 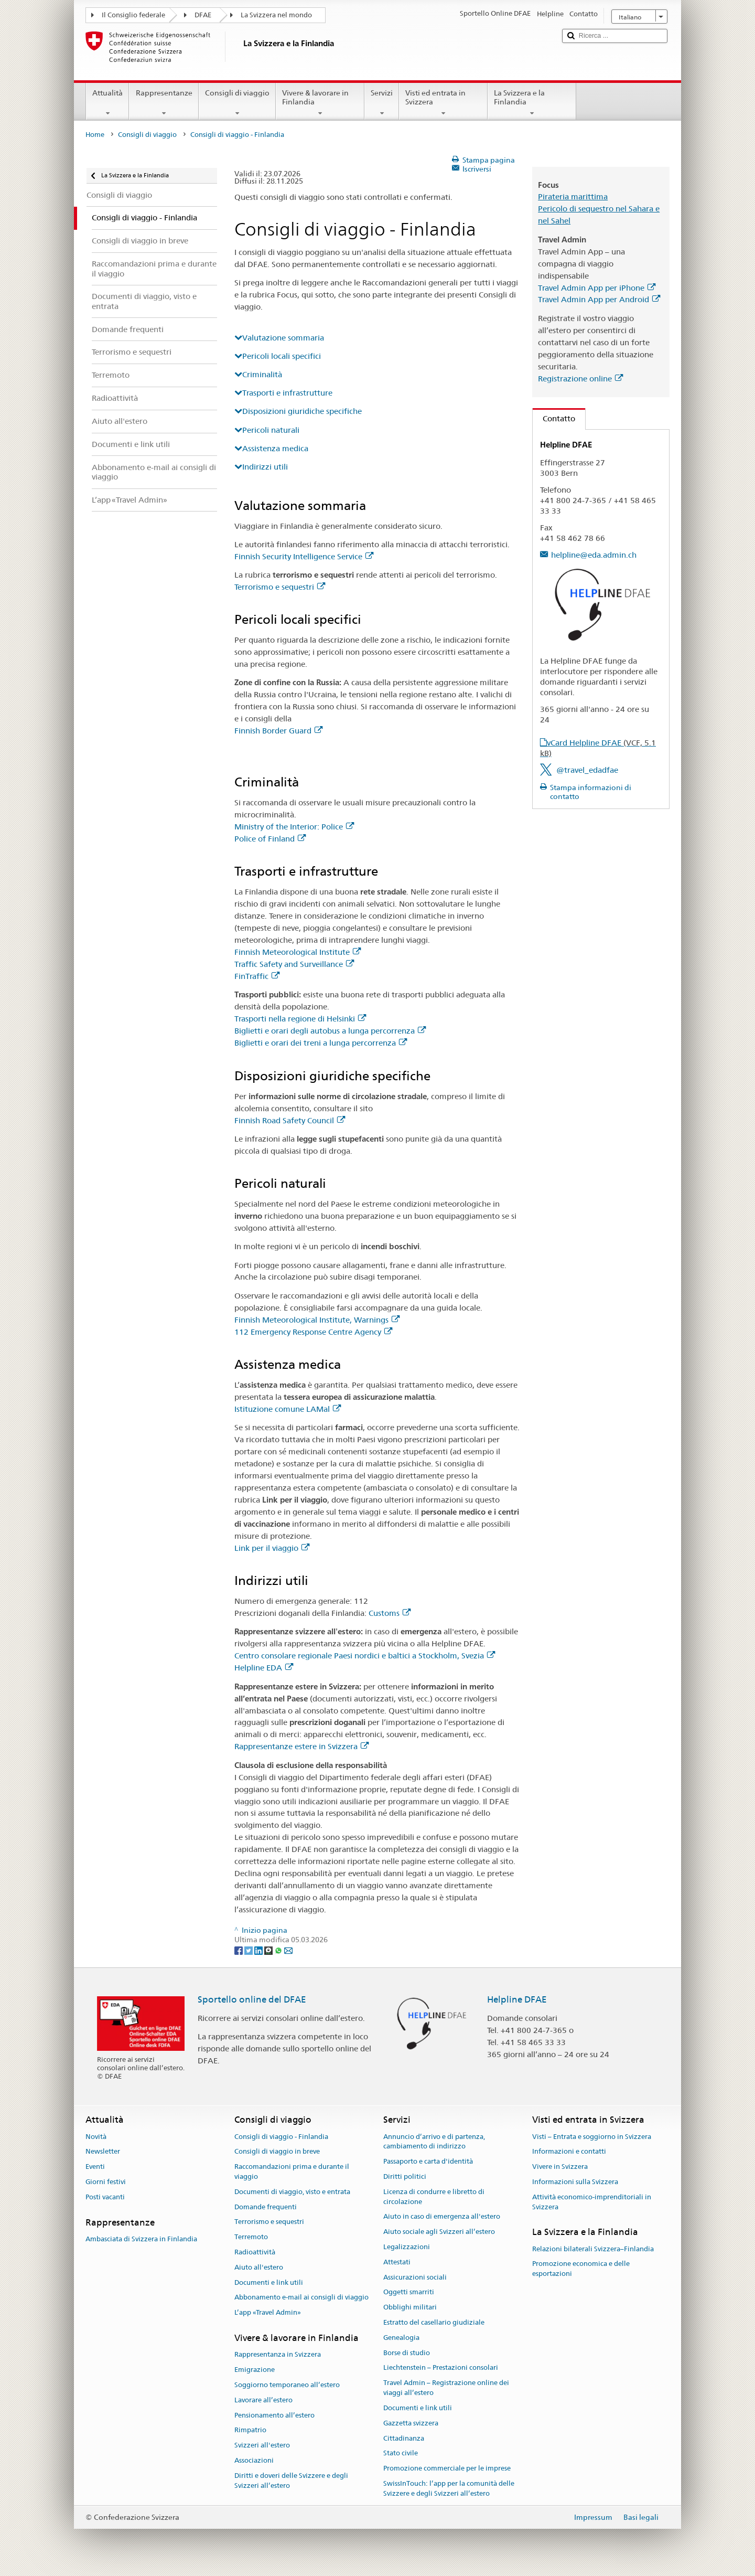 I want to click on Visti ed entrata in Svizzera, so click(x=443, y=103).